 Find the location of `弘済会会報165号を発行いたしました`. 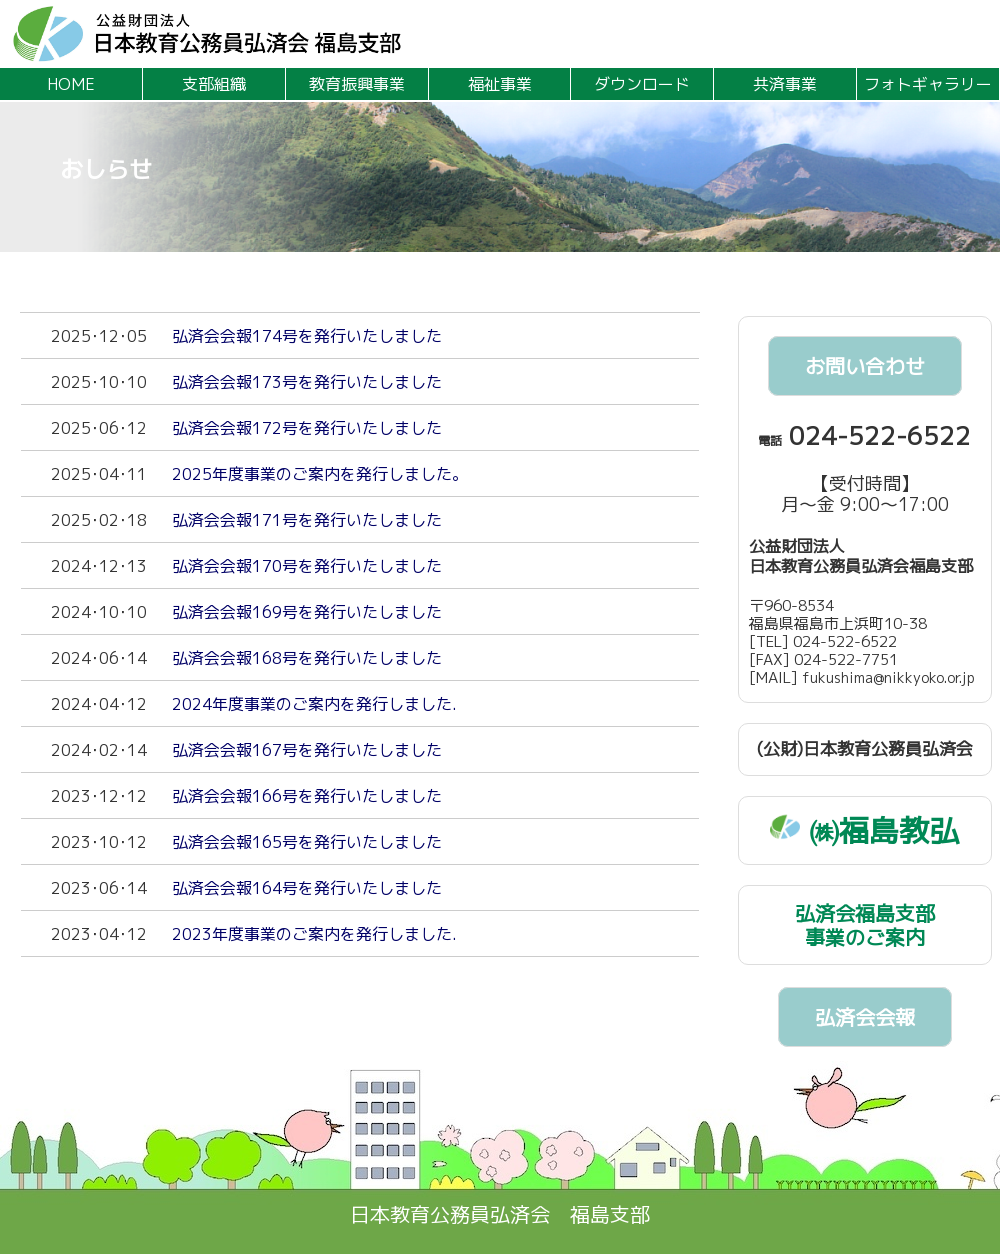

弘済会会報165号を発行いたしました is located at coordinates (307, 842).